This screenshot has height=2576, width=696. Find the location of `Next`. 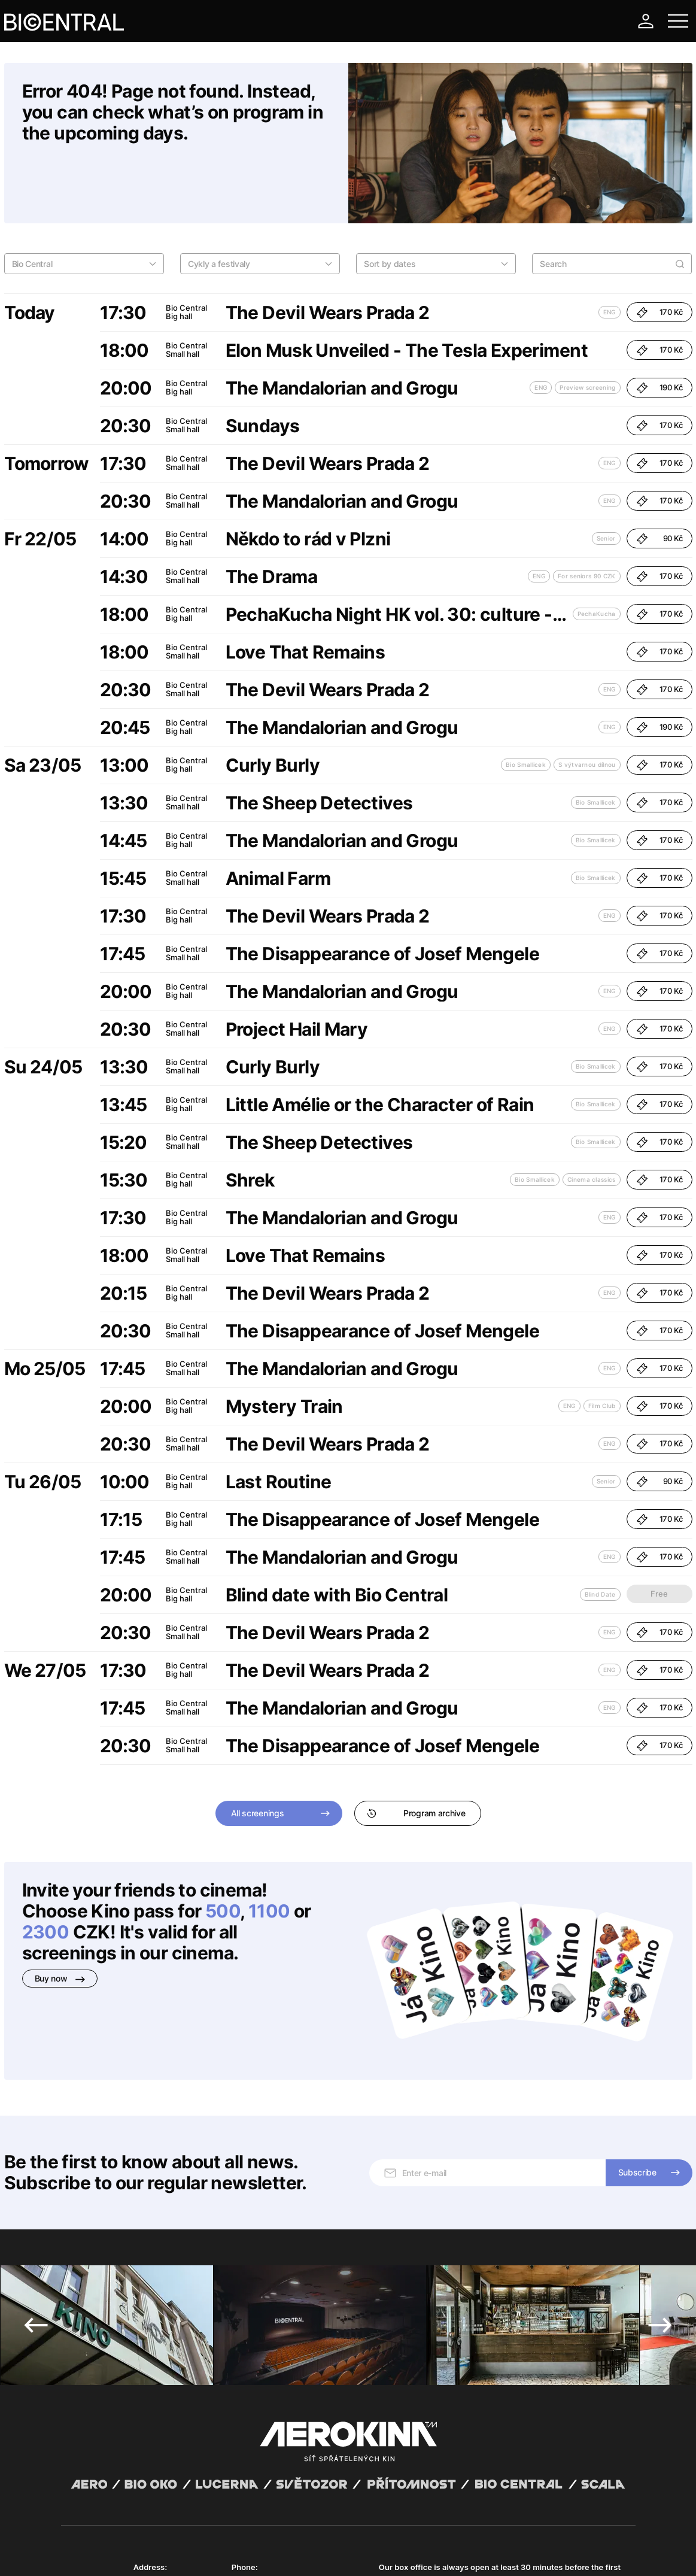

Next is located at coordinates (660, 2189).